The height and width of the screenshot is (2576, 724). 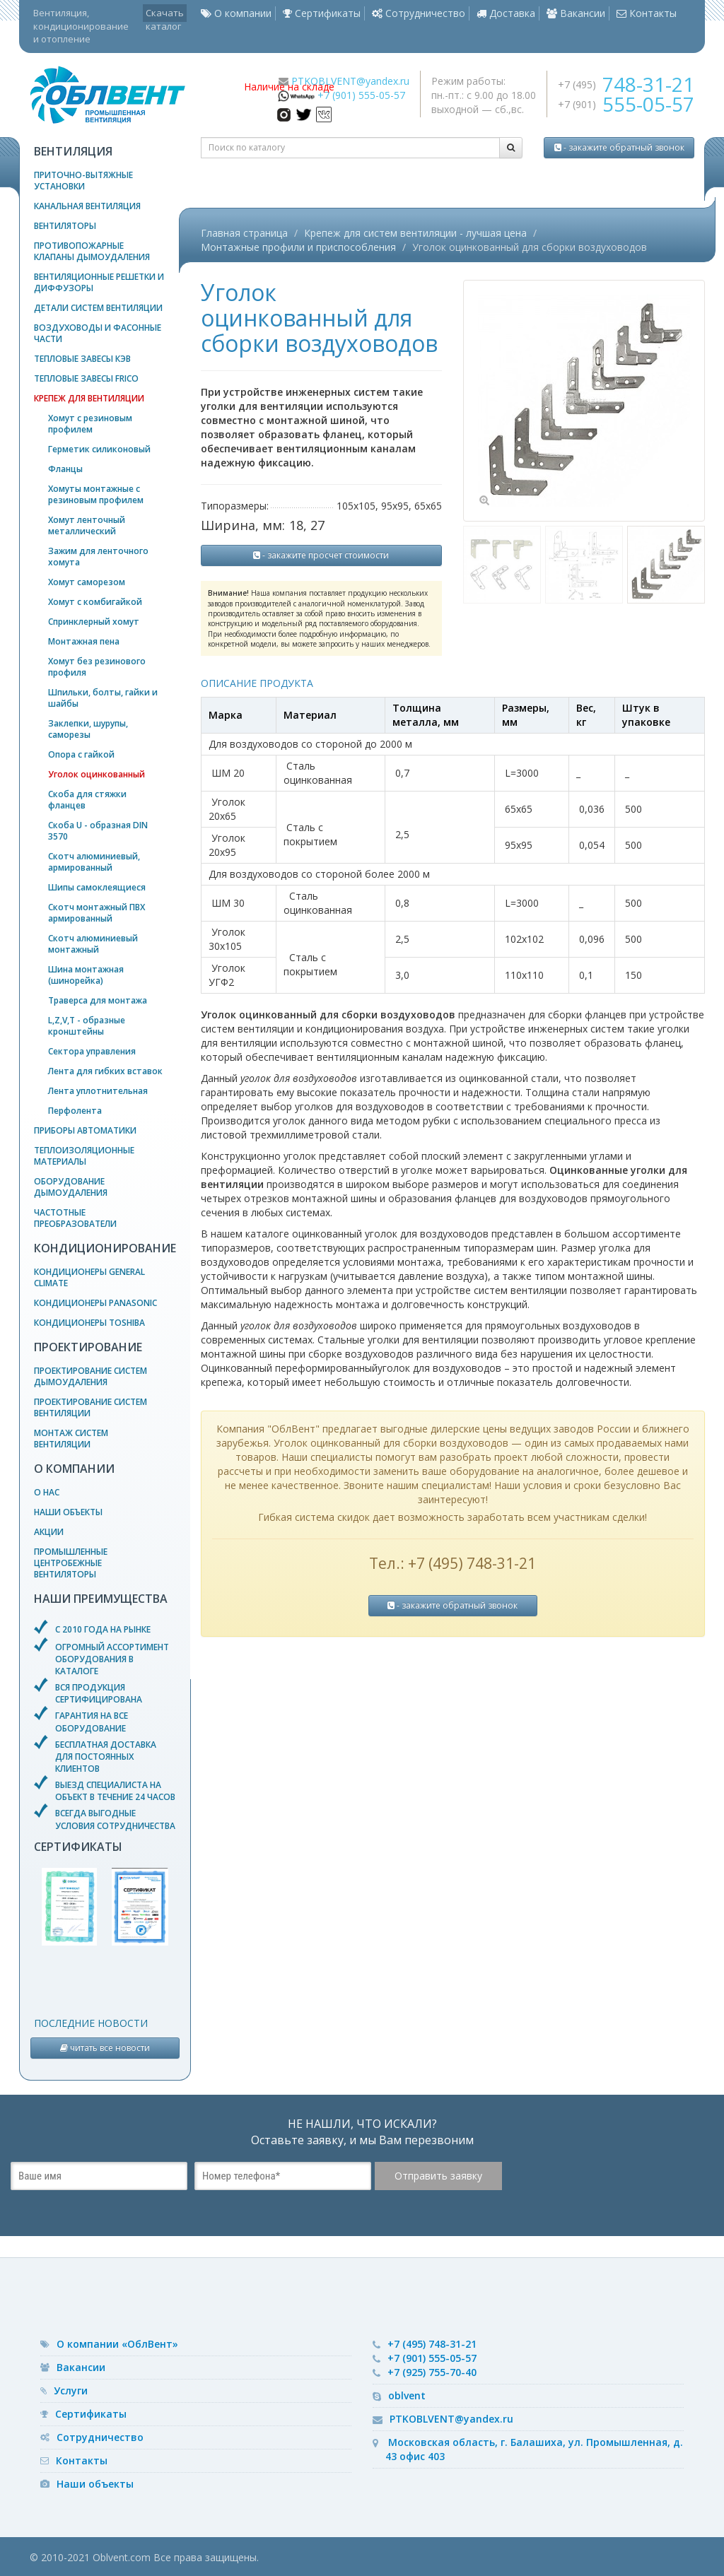 I want to click on Крепеж для вентиляции, so click(x=89, y=398).